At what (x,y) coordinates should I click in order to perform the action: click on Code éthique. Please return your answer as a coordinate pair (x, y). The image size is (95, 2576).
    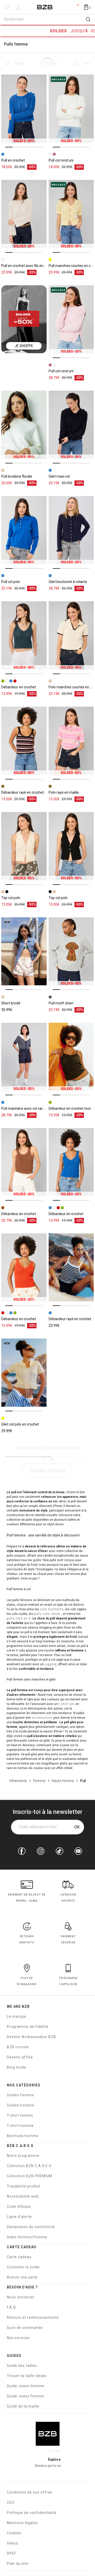
    Looking at the image, I should click on (19, 2206).